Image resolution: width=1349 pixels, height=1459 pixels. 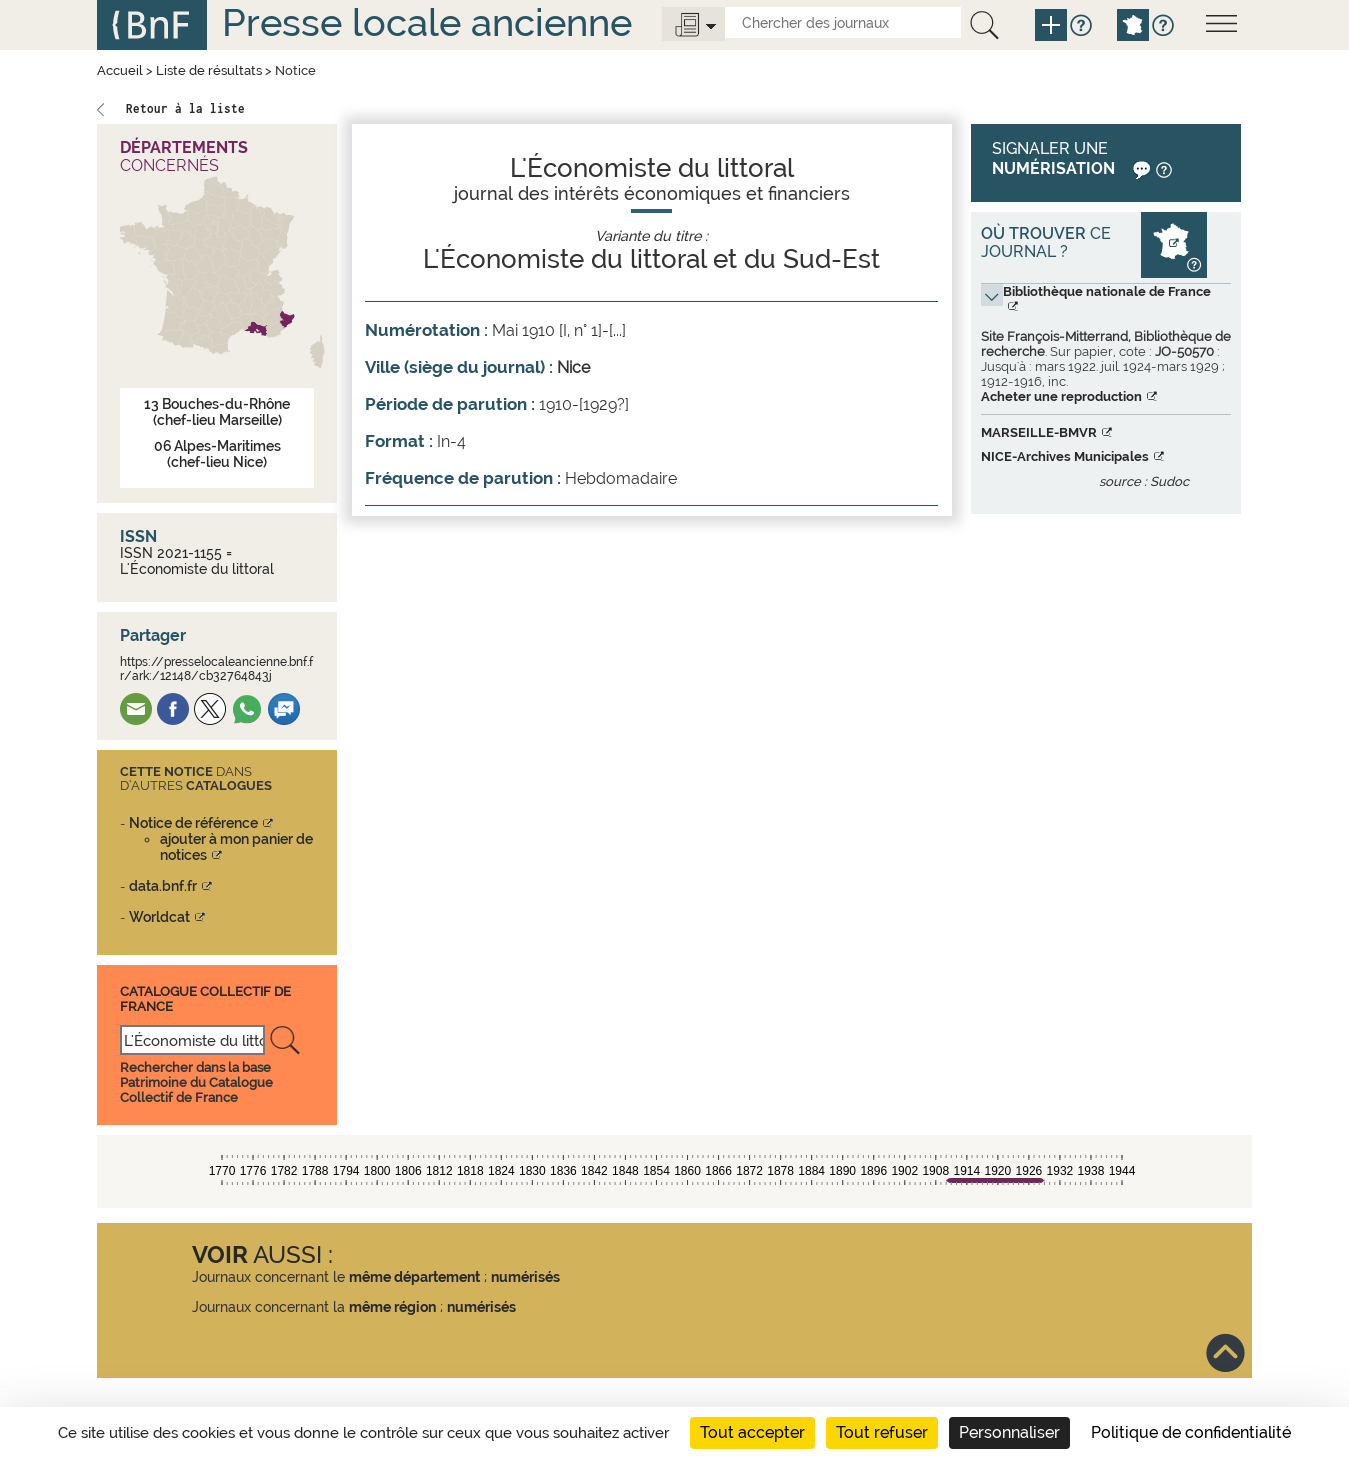 I want to click on Presse locale ancienne, so click(x=427, y=22).